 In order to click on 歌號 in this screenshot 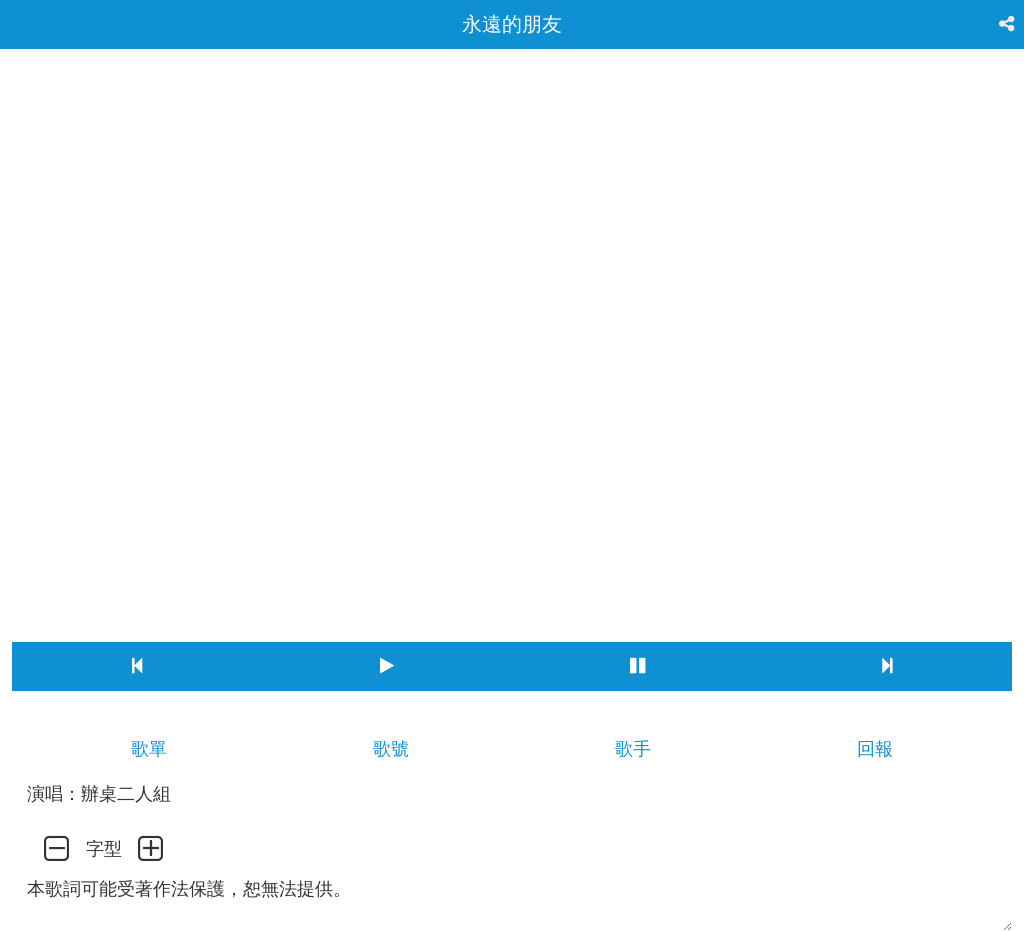, I will do `click(391, 749)`.